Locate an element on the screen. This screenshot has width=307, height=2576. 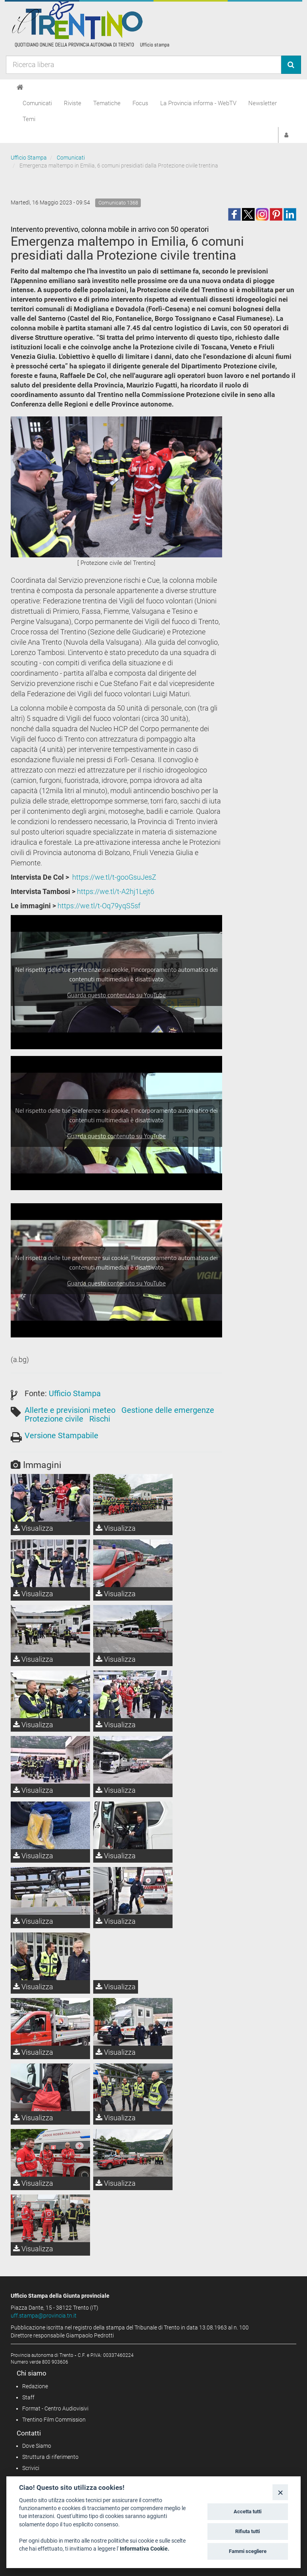
Newsletter is located at coordinates (262, 103).